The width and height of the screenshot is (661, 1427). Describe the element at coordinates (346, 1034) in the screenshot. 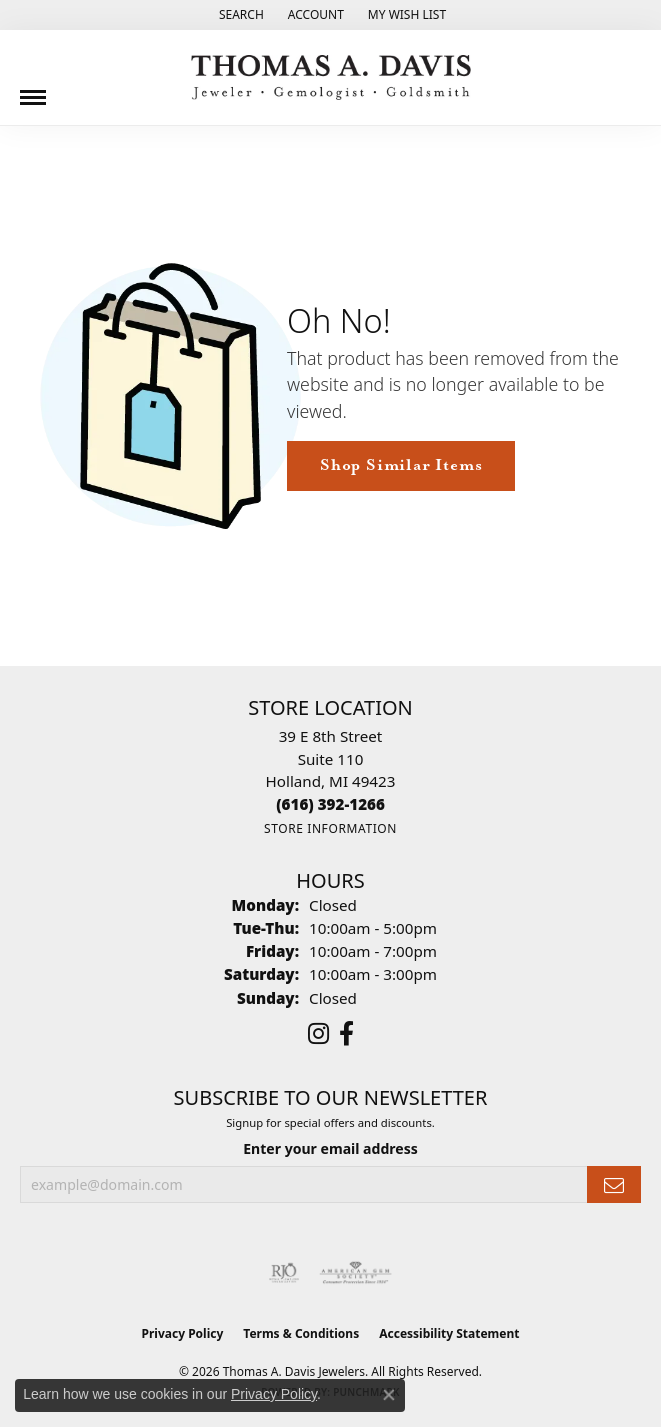

I see `[Follow us on facebook (opens in new tab)]` at that location.